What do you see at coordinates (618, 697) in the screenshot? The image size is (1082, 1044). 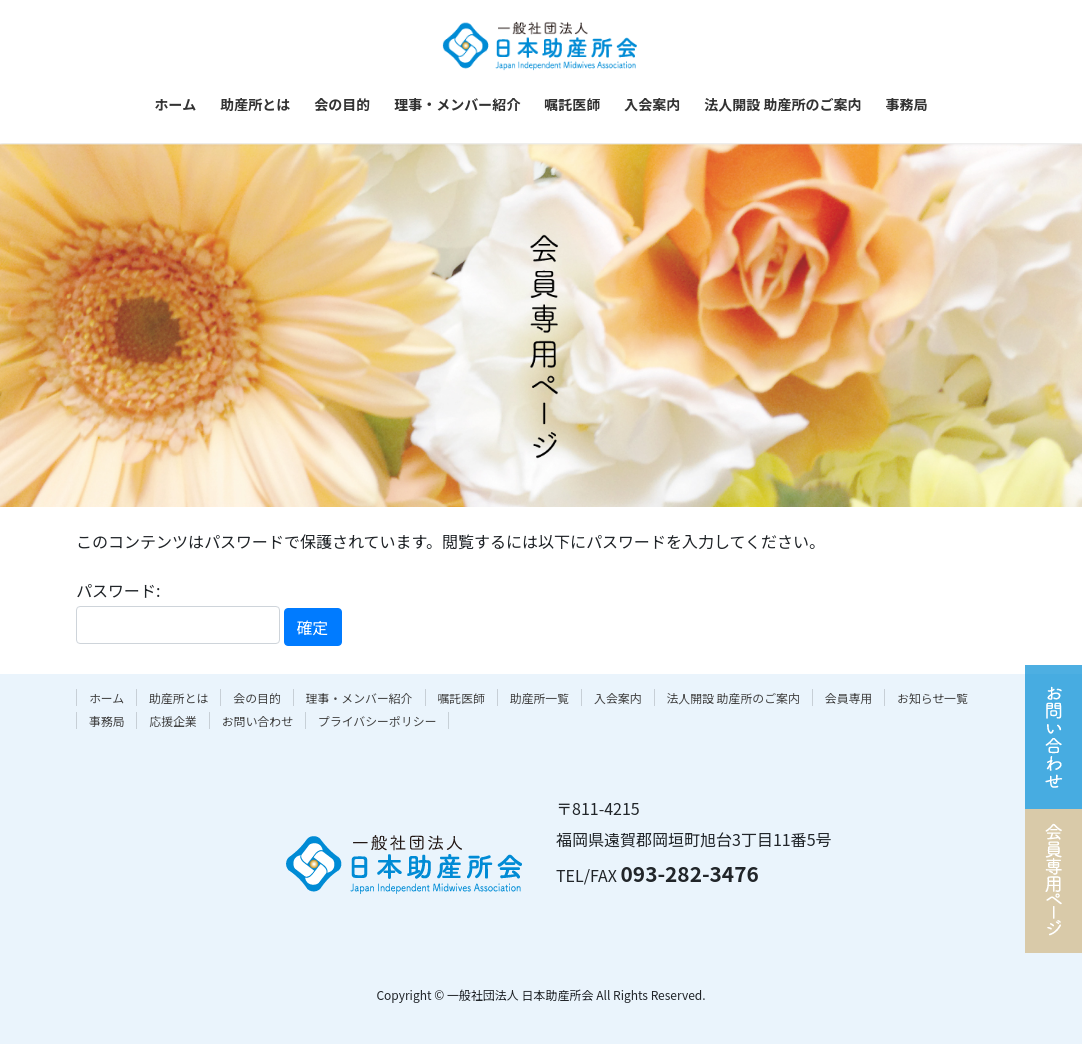 I see `入会案内` at bounding box center [618, 697].